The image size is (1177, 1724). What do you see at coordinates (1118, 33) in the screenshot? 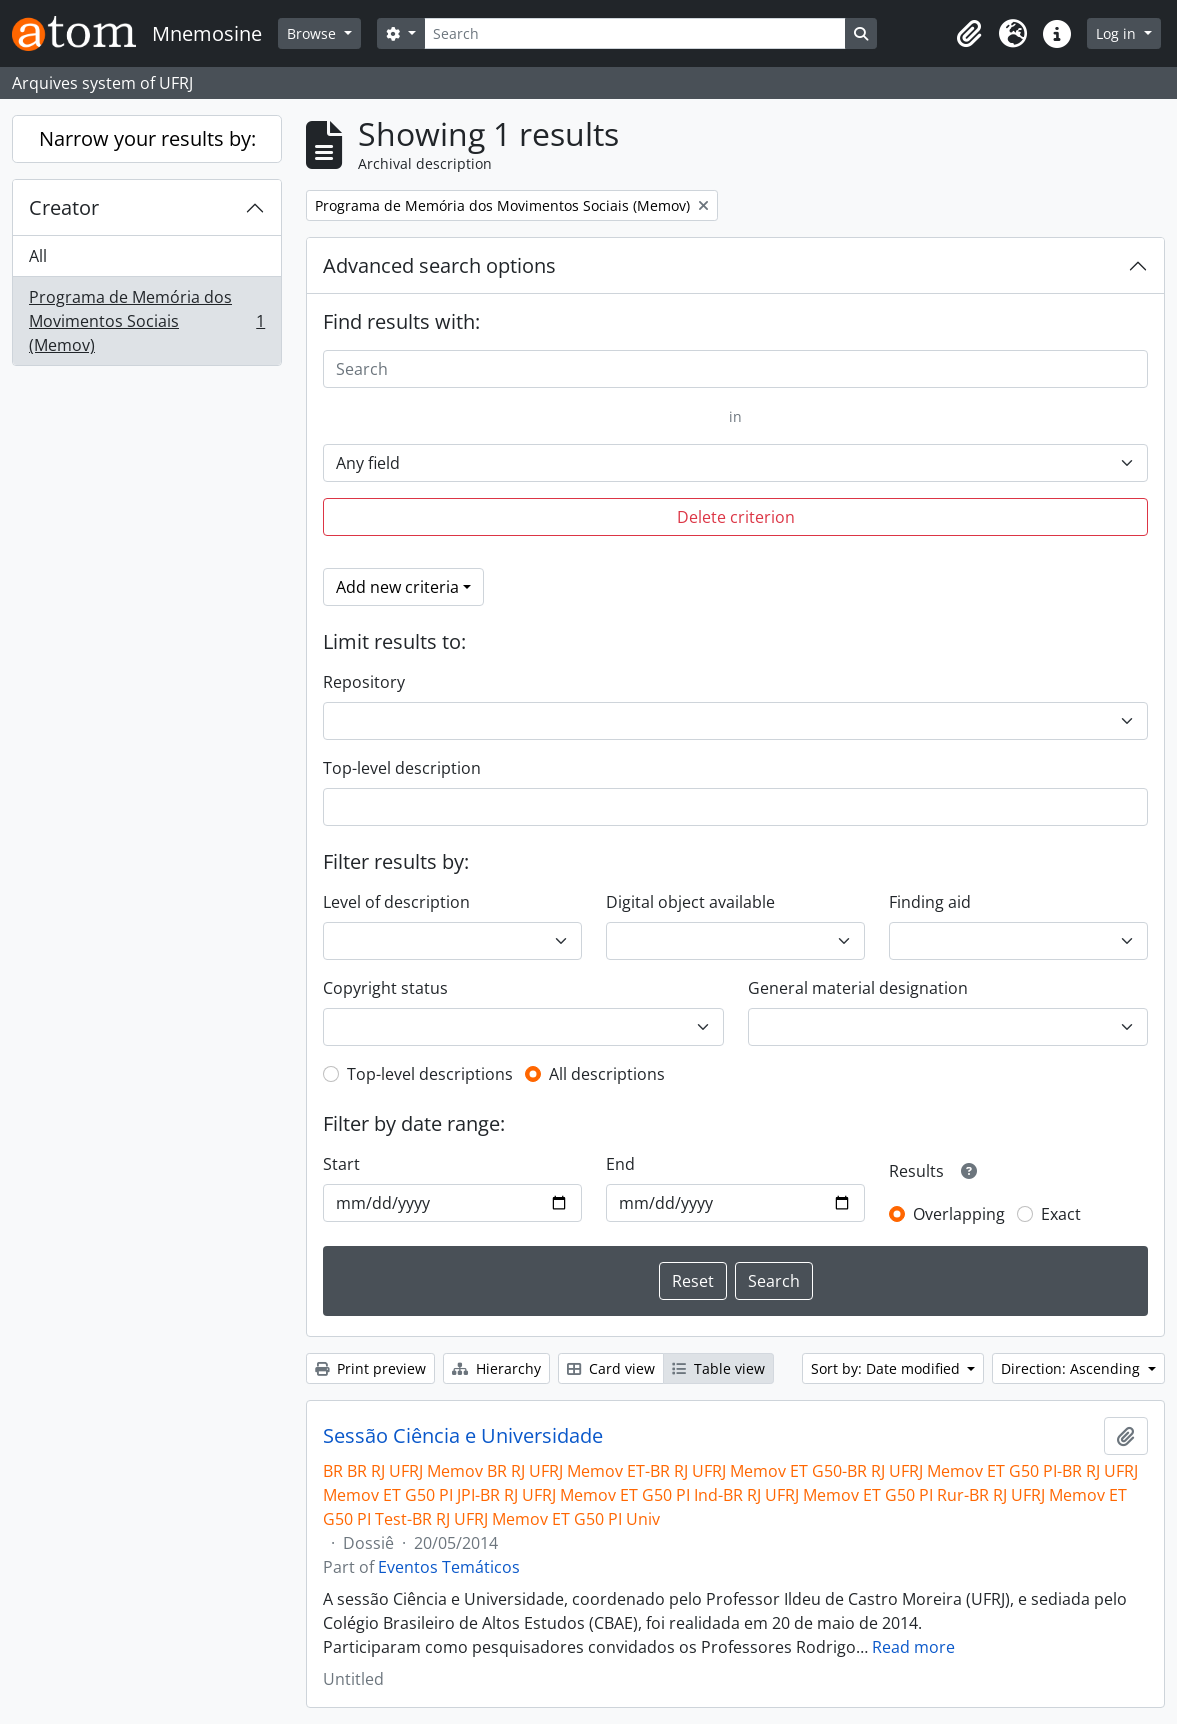
I see `Log in` at bounding box center [1118, 33].